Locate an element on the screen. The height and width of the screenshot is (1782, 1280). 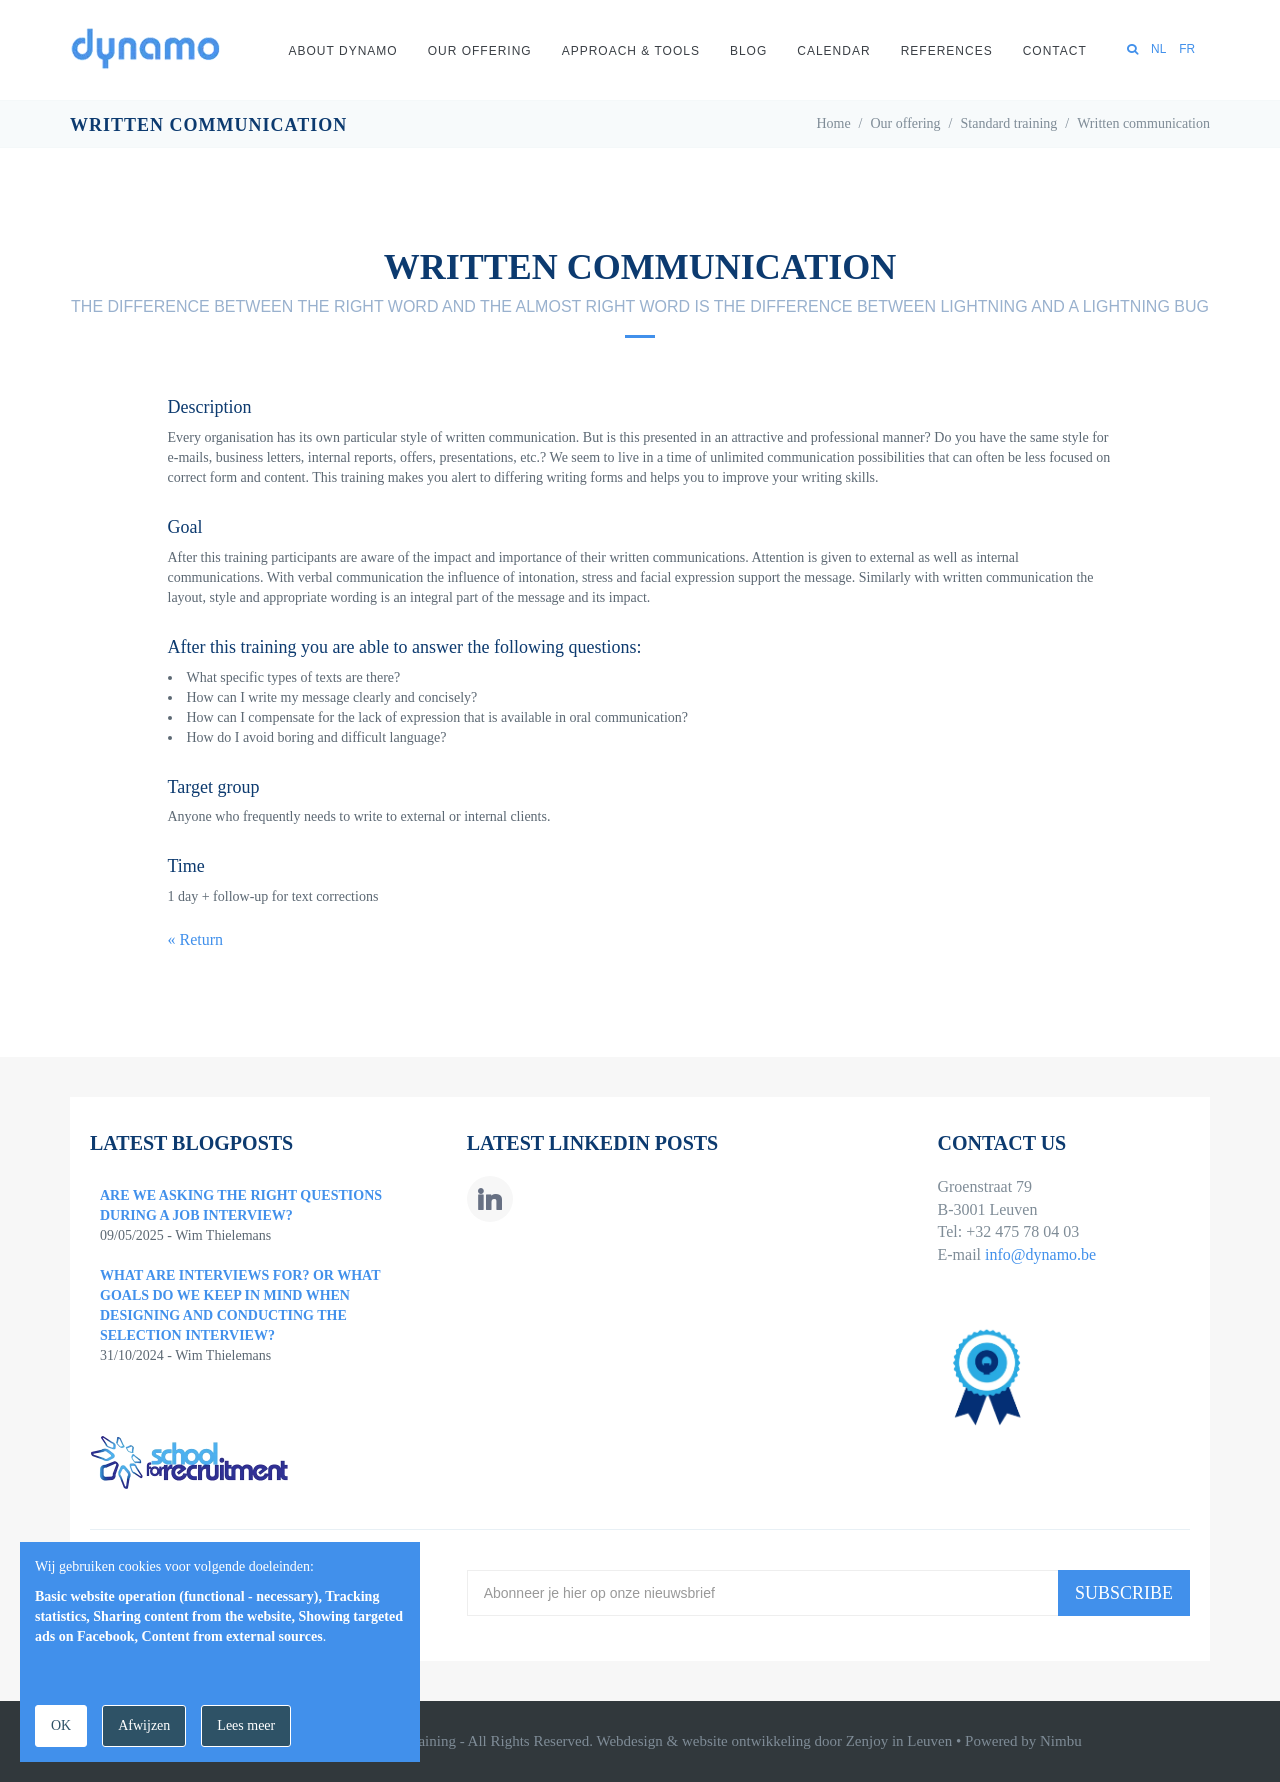
Subscribe is located at coordinates (1124, 1593).